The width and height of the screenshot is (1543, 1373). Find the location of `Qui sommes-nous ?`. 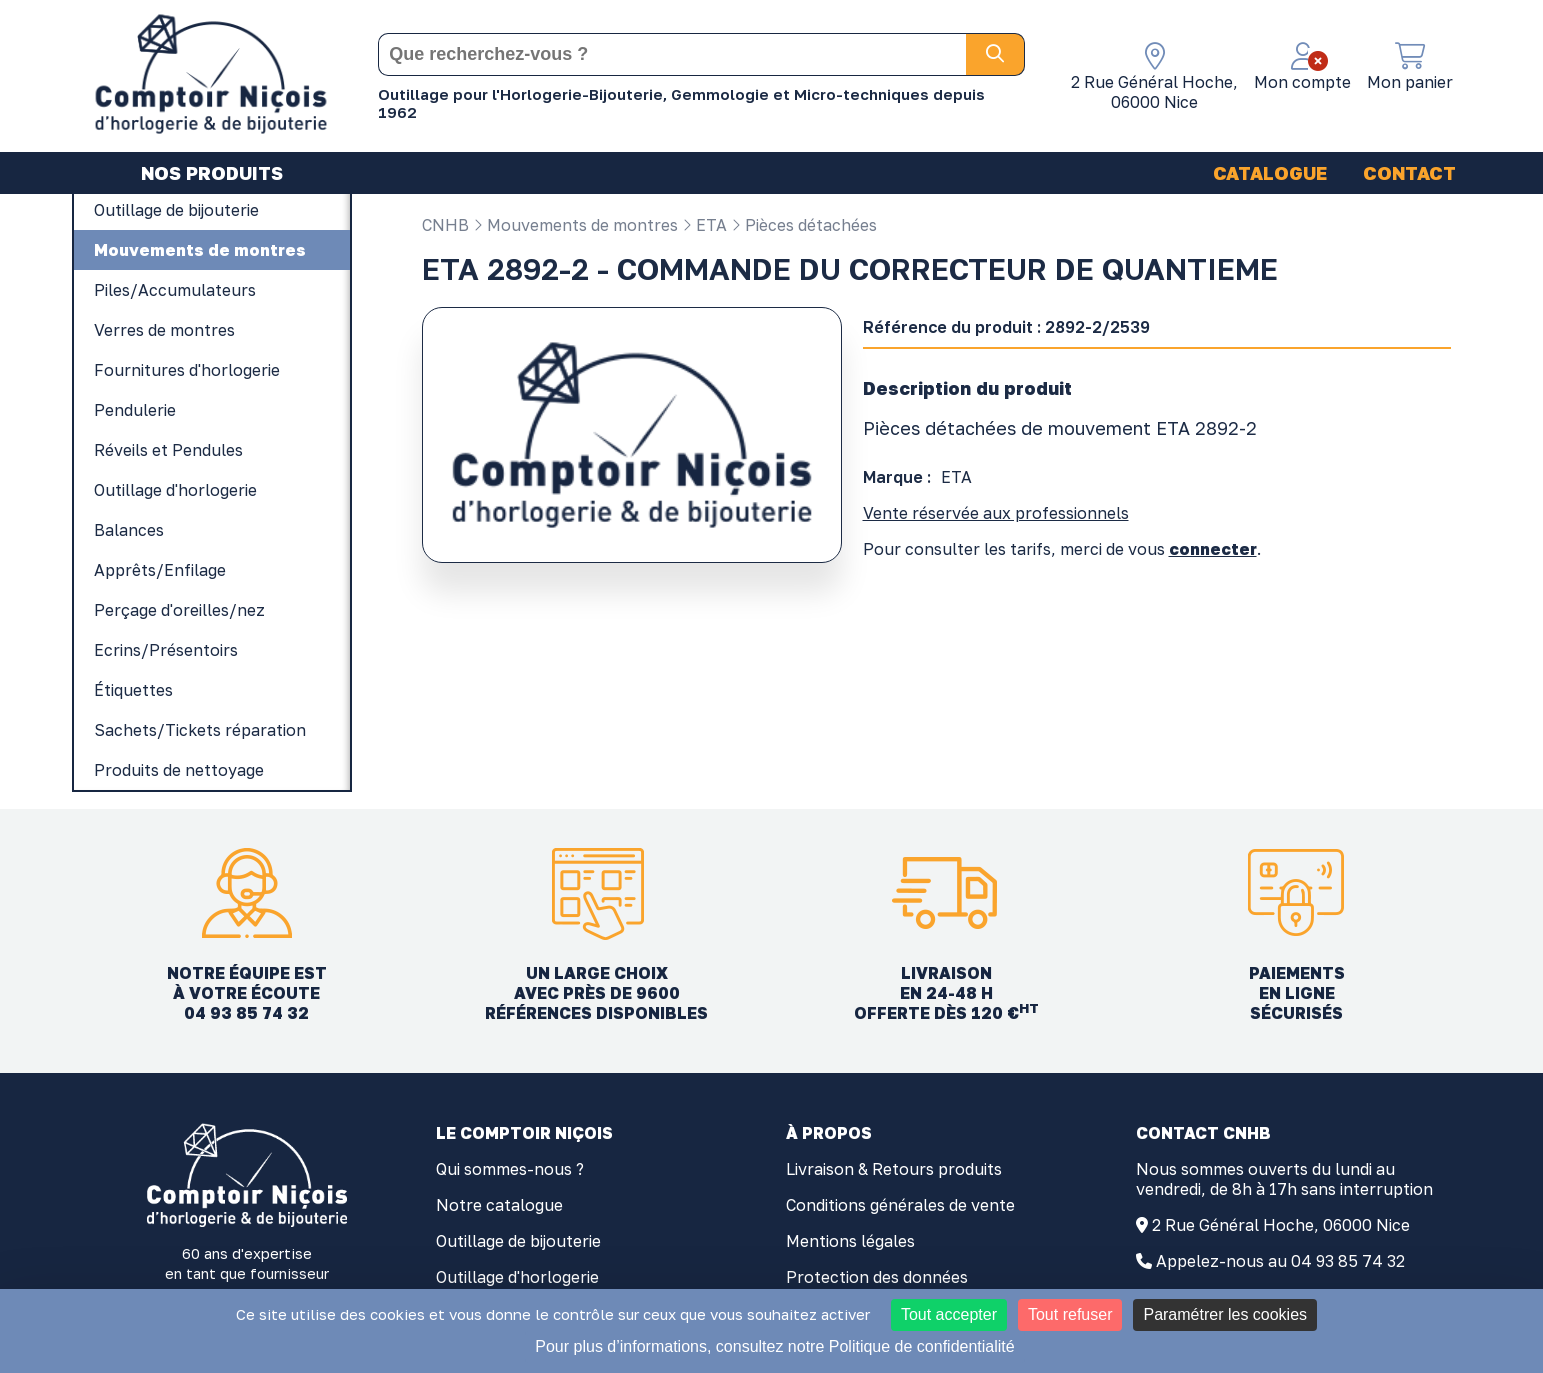

Qui sommes-nous ? is located at coordinates (510, 1169).